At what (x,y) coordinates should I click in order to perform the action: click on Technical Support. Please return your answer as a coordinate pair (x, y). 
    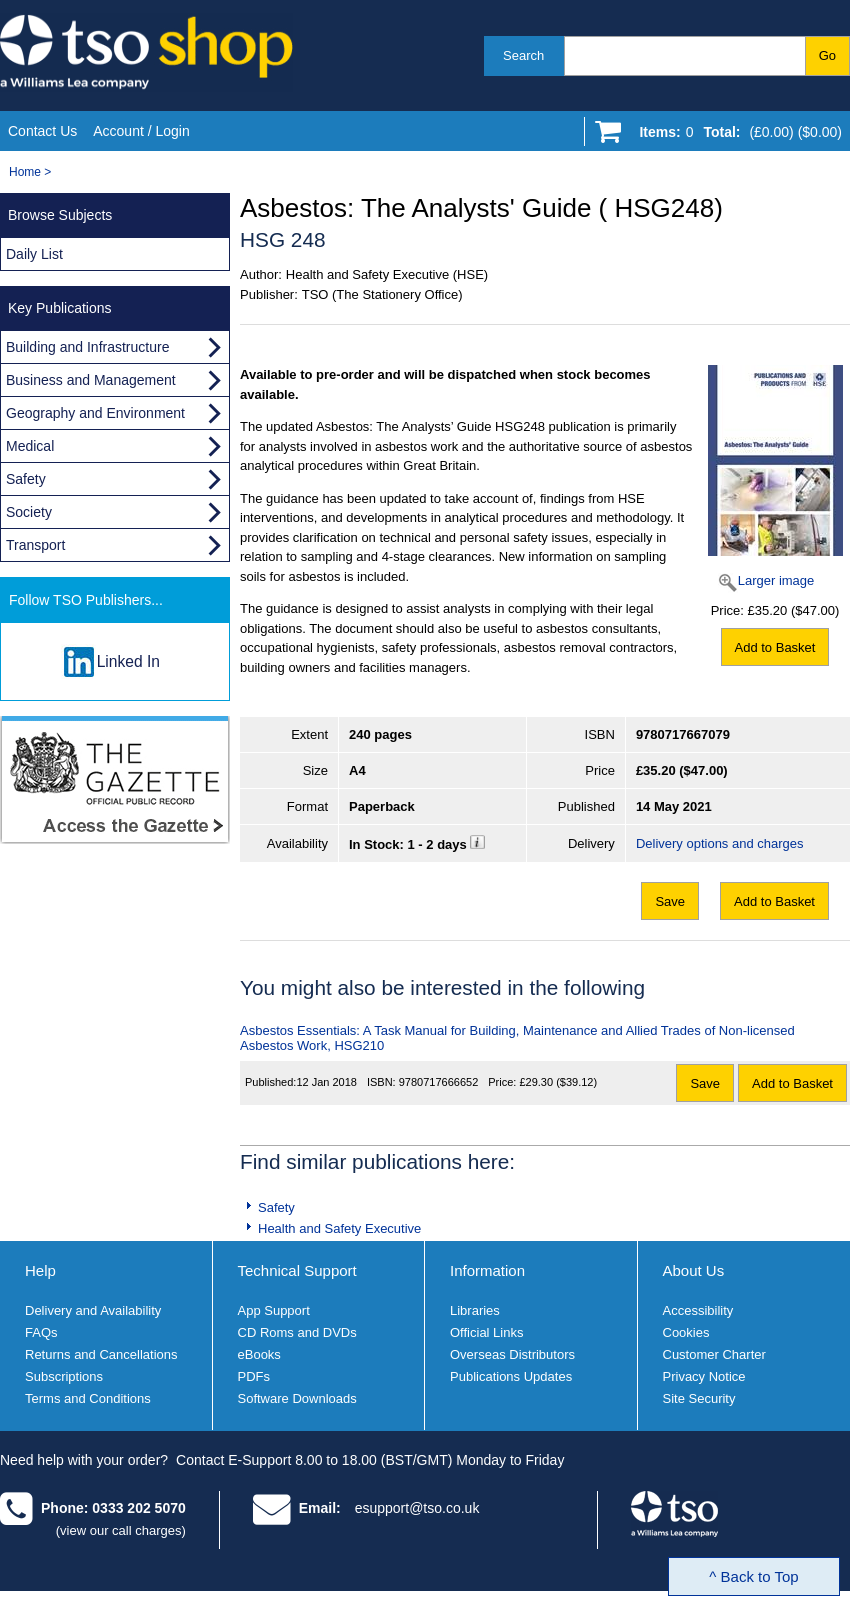
    Looking at the image, I should click on (297, 1270).